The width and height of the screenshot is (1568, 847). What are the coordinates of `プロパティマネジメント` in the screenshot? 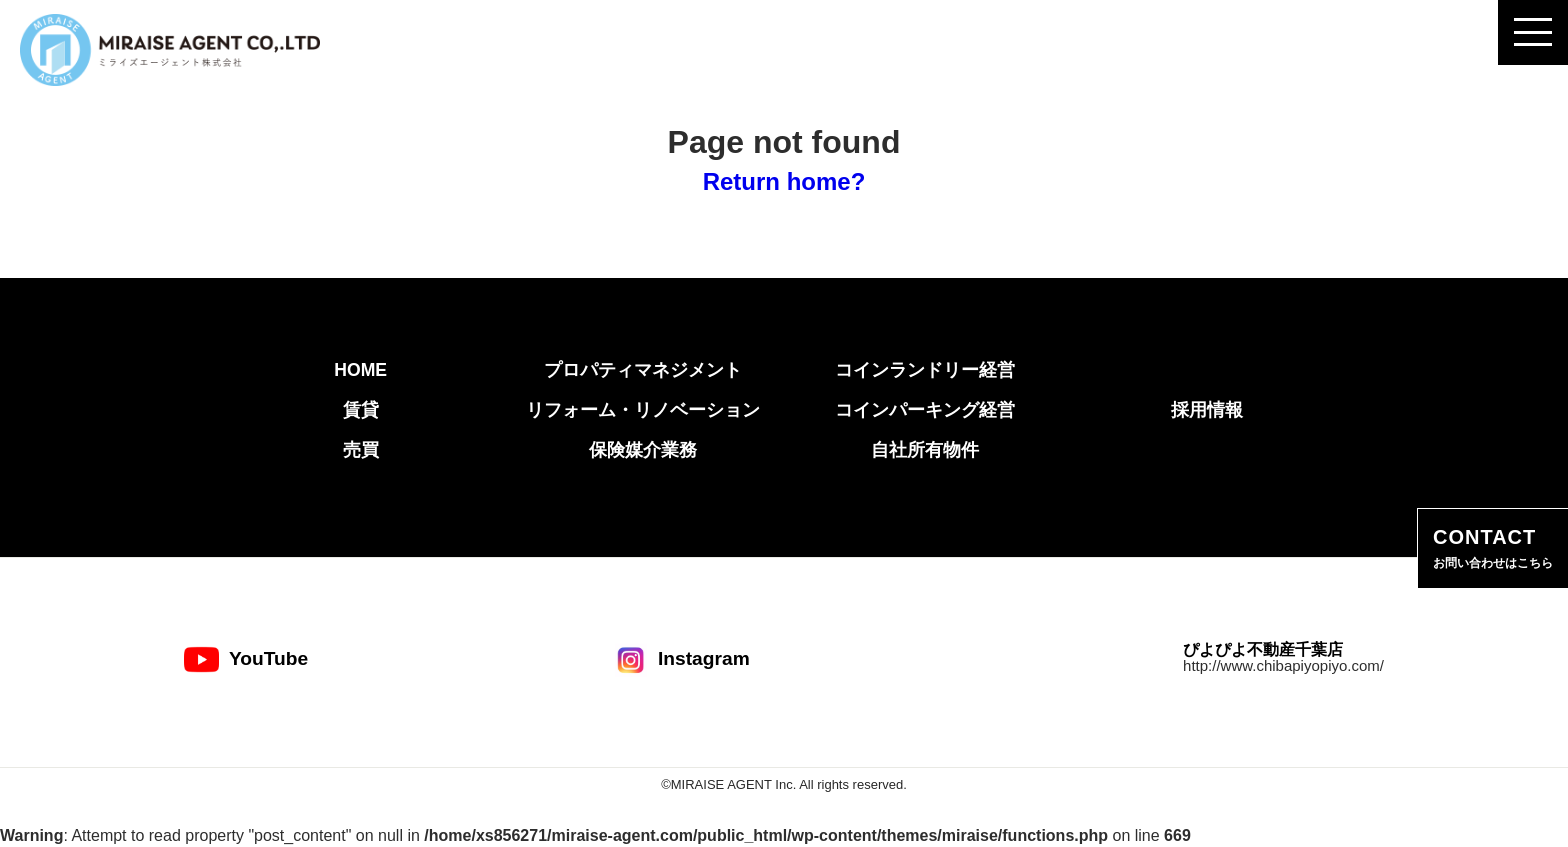 It's located at (643, 370).